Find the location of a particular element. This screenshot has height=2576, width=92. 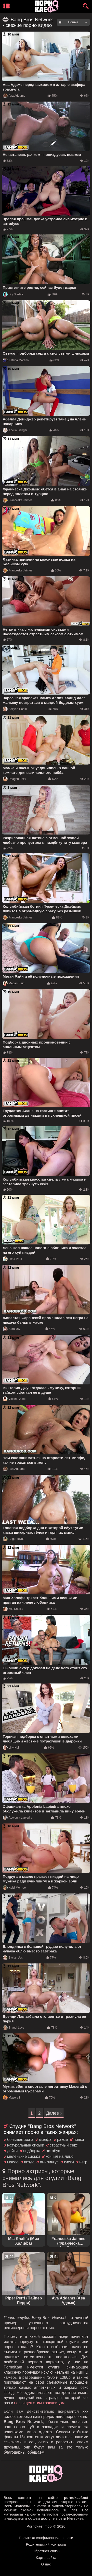

Apolonia Lapiedra is located at coordinates (17, 1817).